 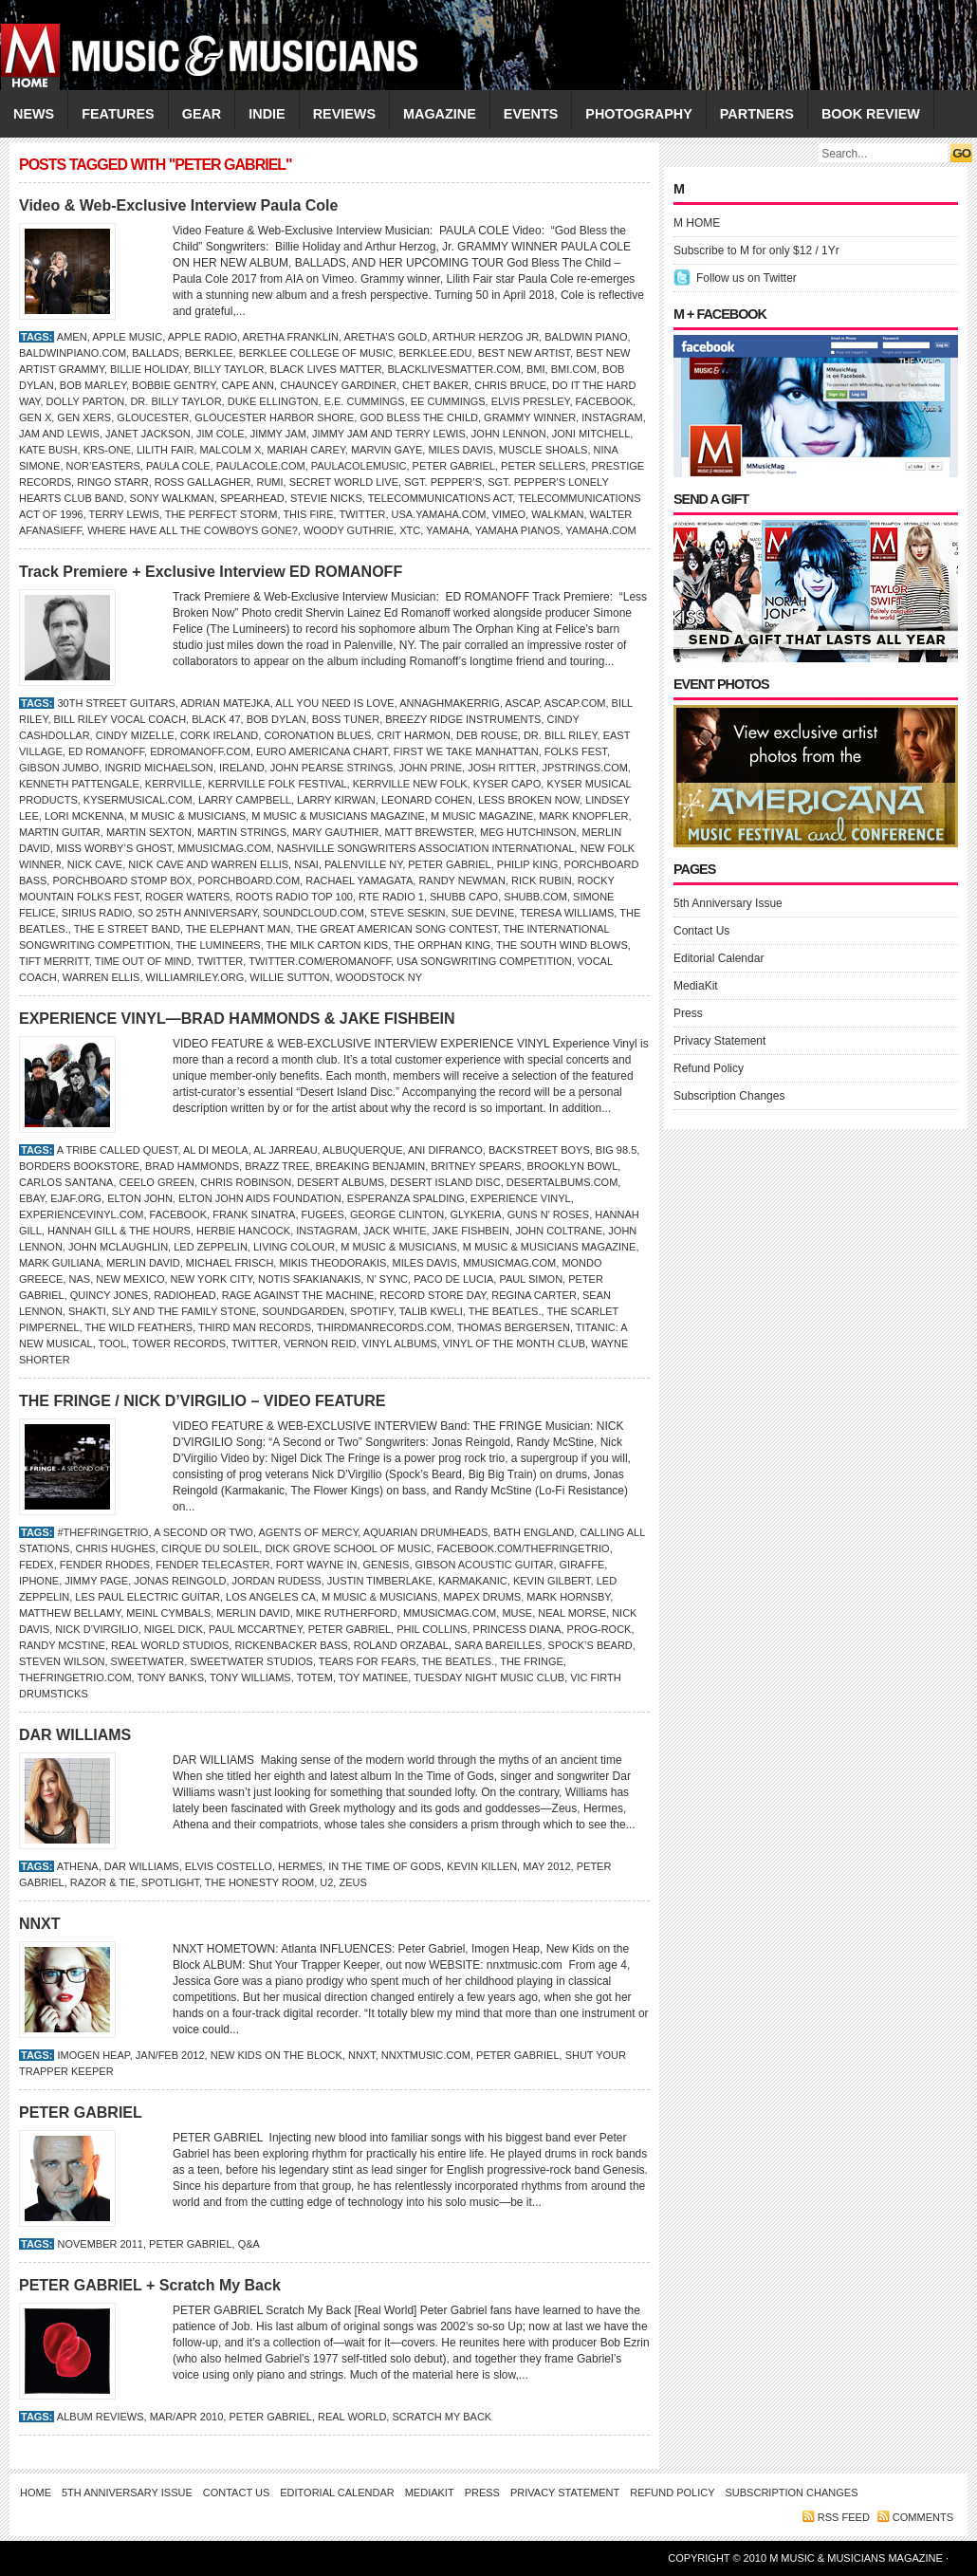 What do you see at coordinates (230, 1263) in the screenshot?
I see `Michael Frisch` at bounding box center [230, 1263].